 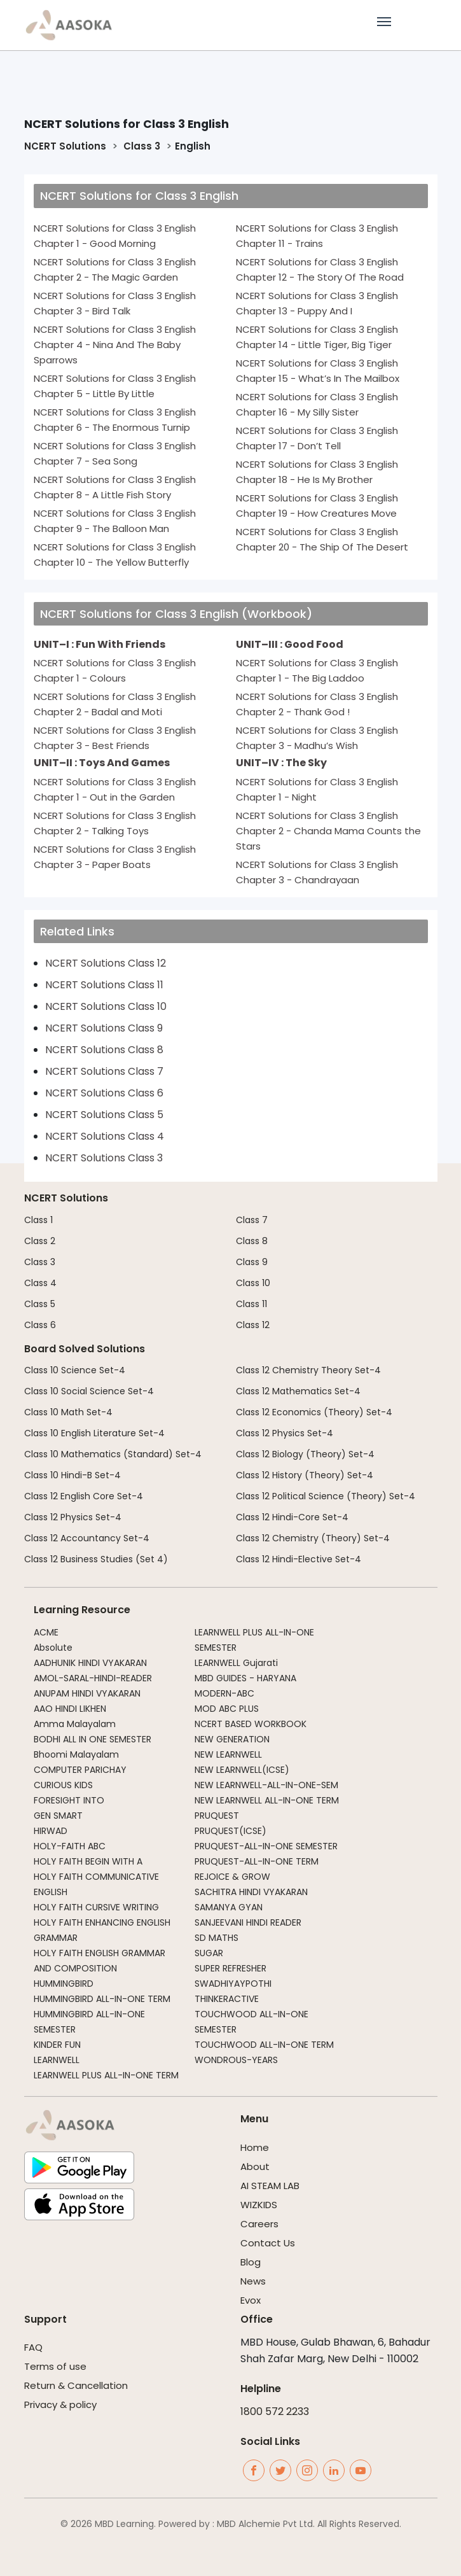 I want to click on SD MATHS, so click(x=216, y=1937).